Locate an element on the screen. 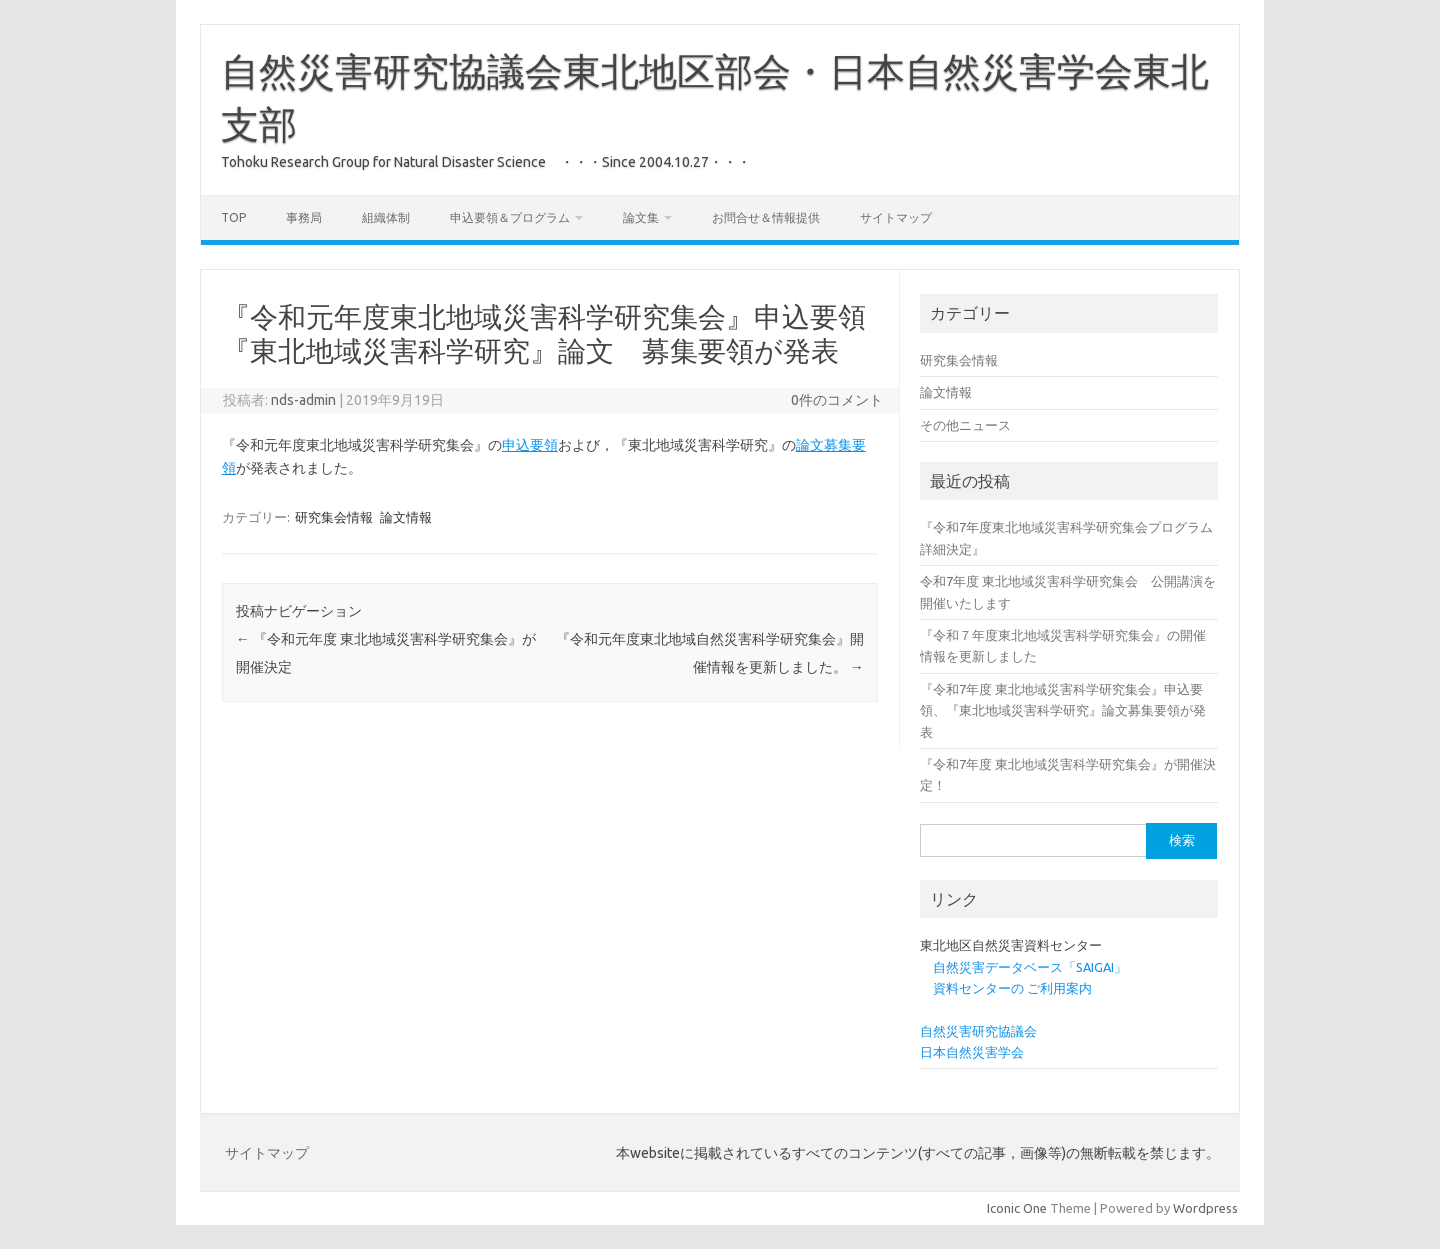 This screenshot has width=1440, height=1249. 研究集会情報 is located at coordinates (334, 517).